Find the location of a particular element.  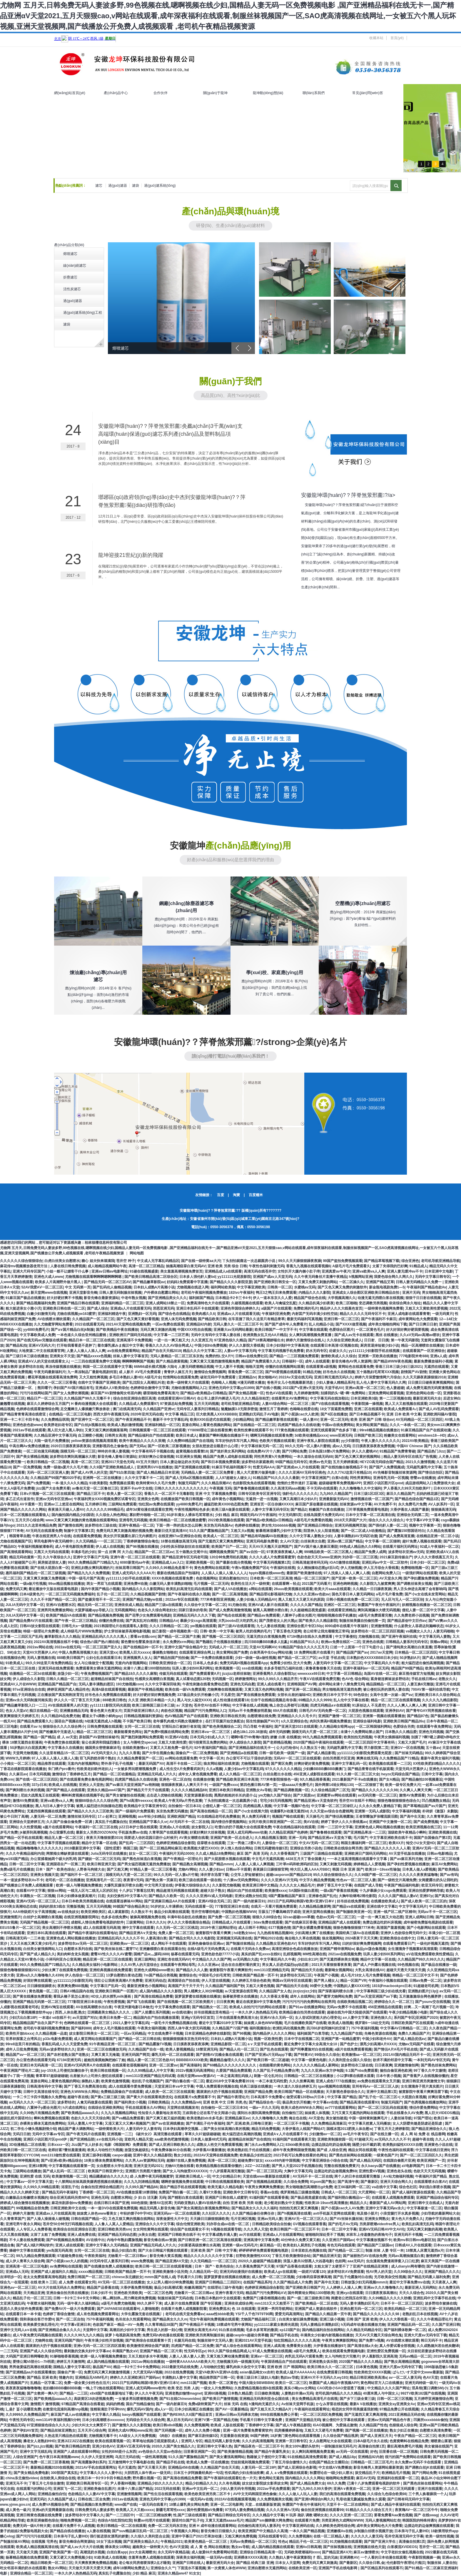

久久人妻少妇av is located at coordinates (211, 1869).